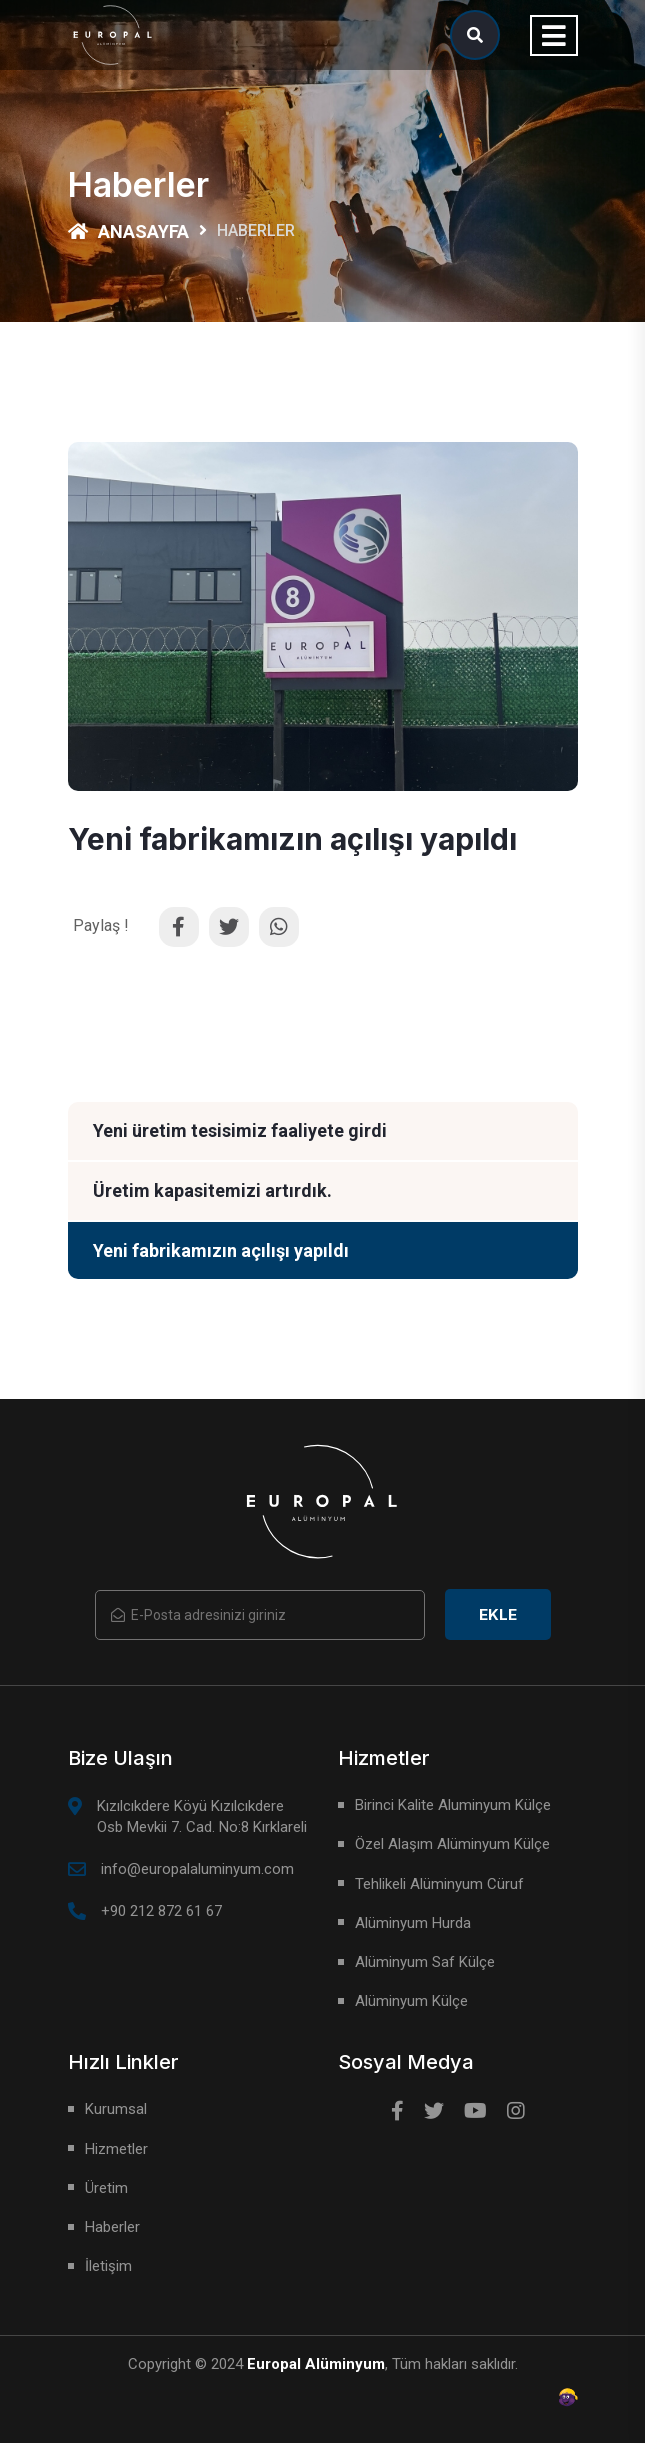 This screenshot has width=645, height=2444. I want to click on Üretim kapasitemizi artırdık., so click(212, 1191).